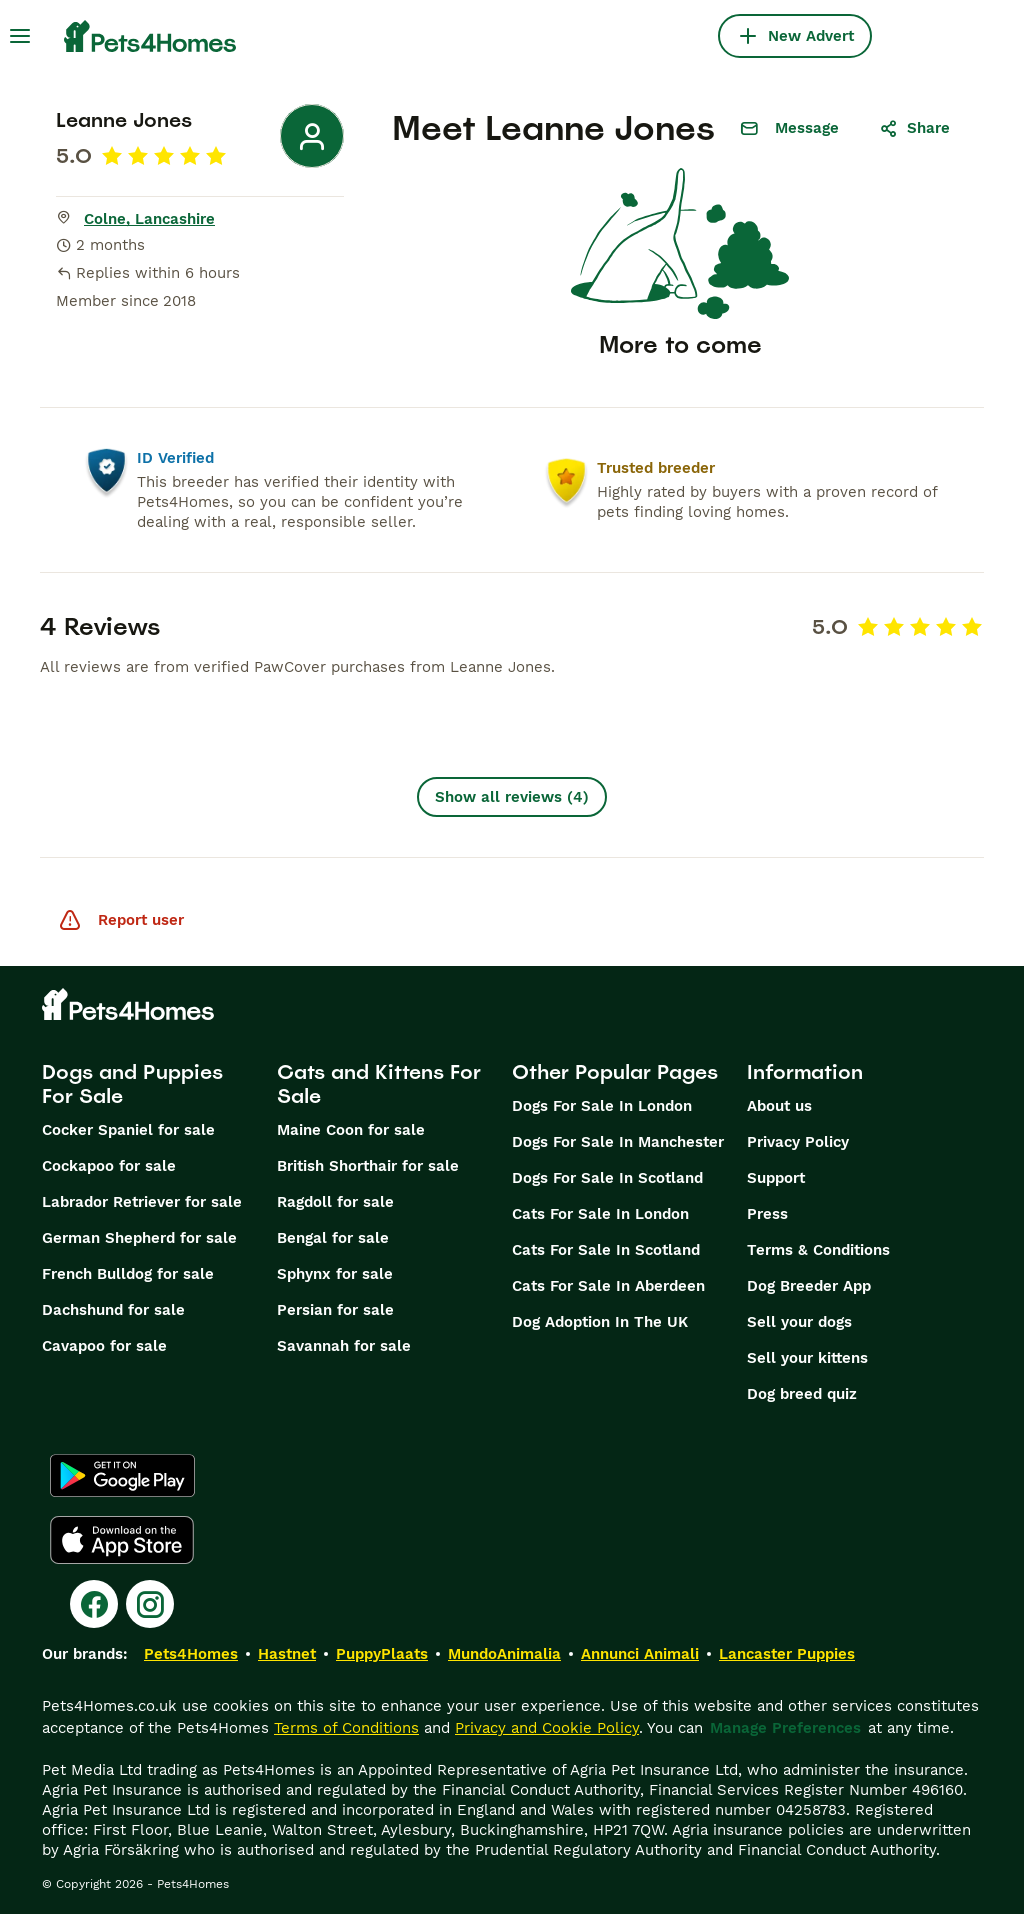  I want to click on Support, so click(776, 1178).